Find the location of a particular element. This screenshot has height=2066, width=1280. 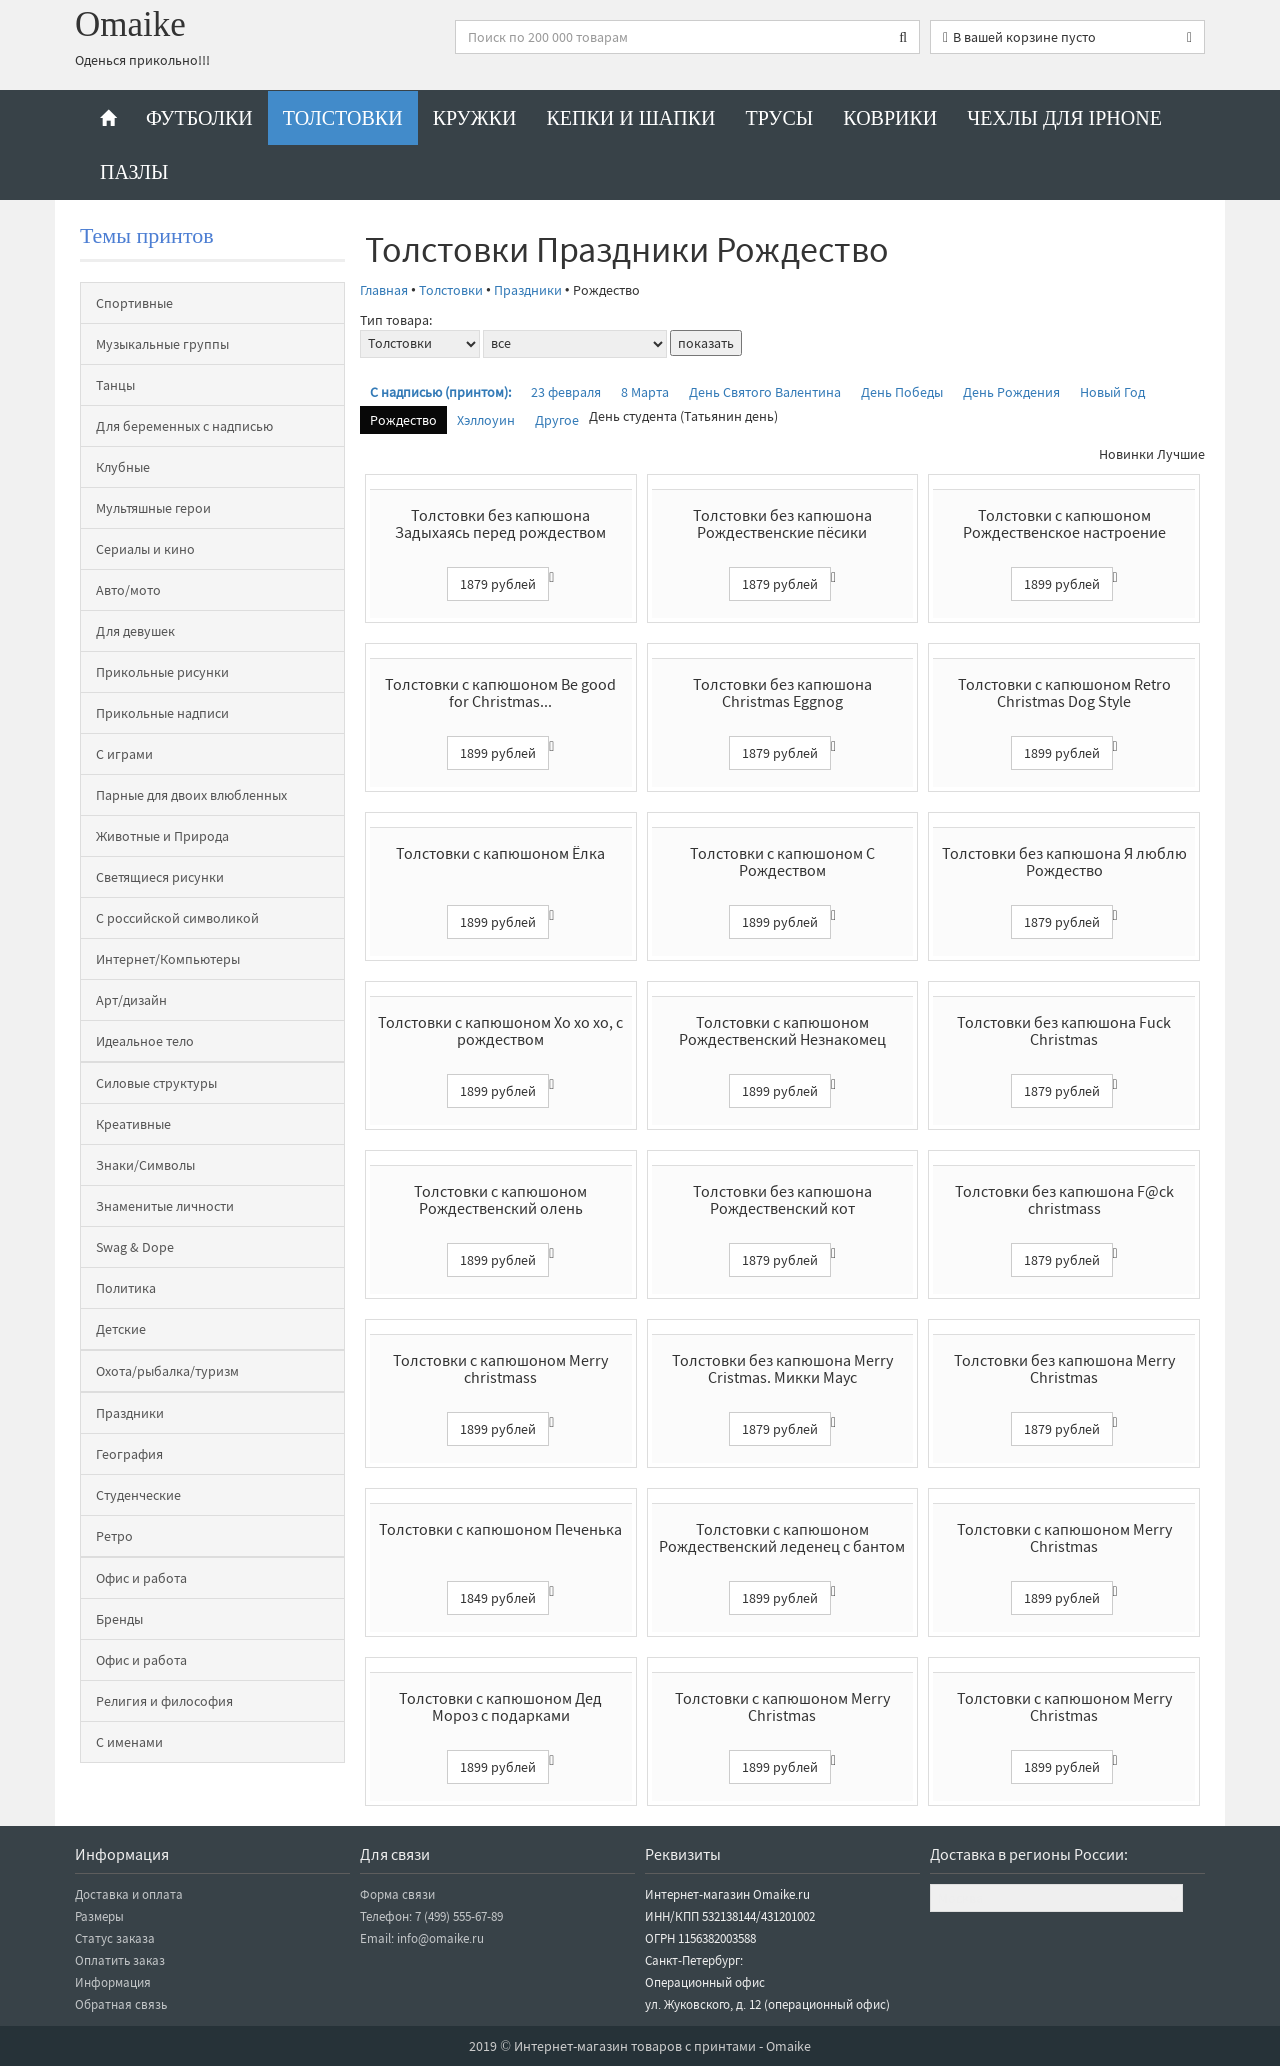

Религия и философия is located at coordinates (164, 1701).